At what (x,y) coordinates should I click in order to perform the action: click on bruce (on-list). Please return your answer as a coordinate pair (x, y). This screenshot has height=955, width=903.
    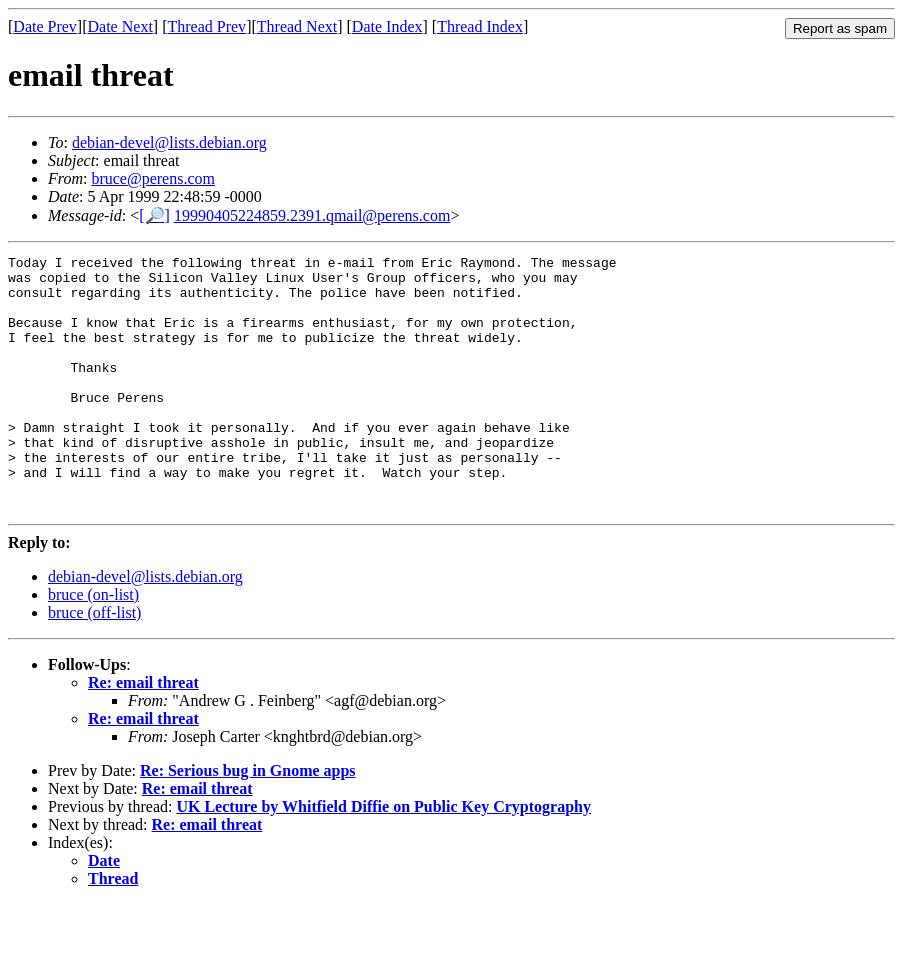
    Looking at the image, I should click on (93, 645).